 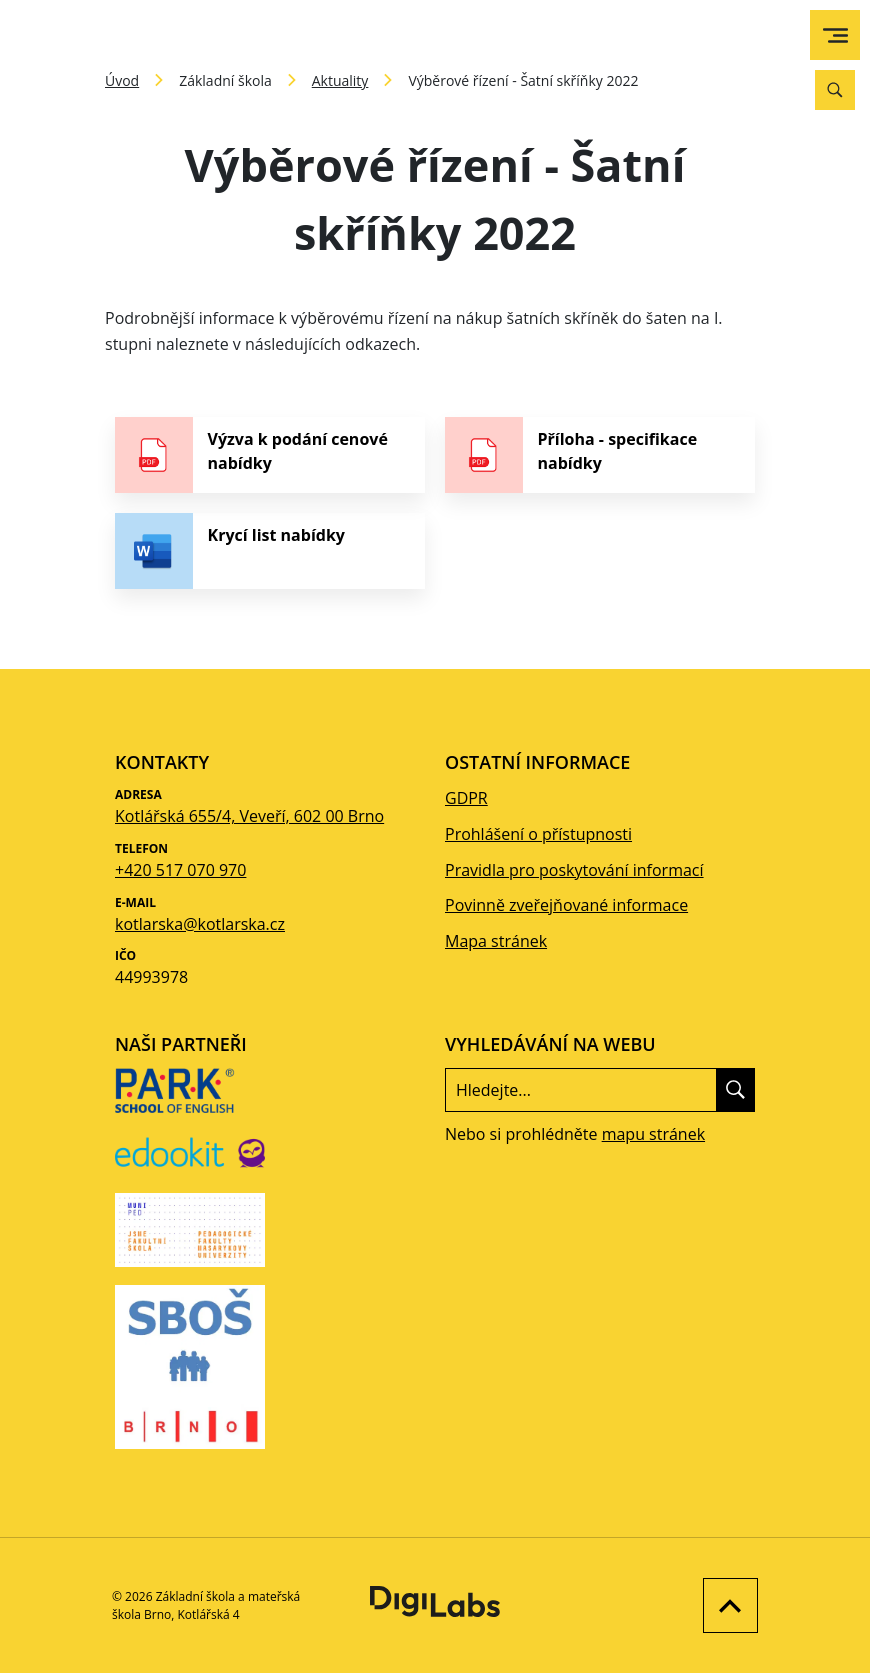 What do you see at coordinates (600, 455) in the screenshot?
I see `[stáhnout soubor - Příloha - specifikace nabídky]` at bounding box center [600, 455].